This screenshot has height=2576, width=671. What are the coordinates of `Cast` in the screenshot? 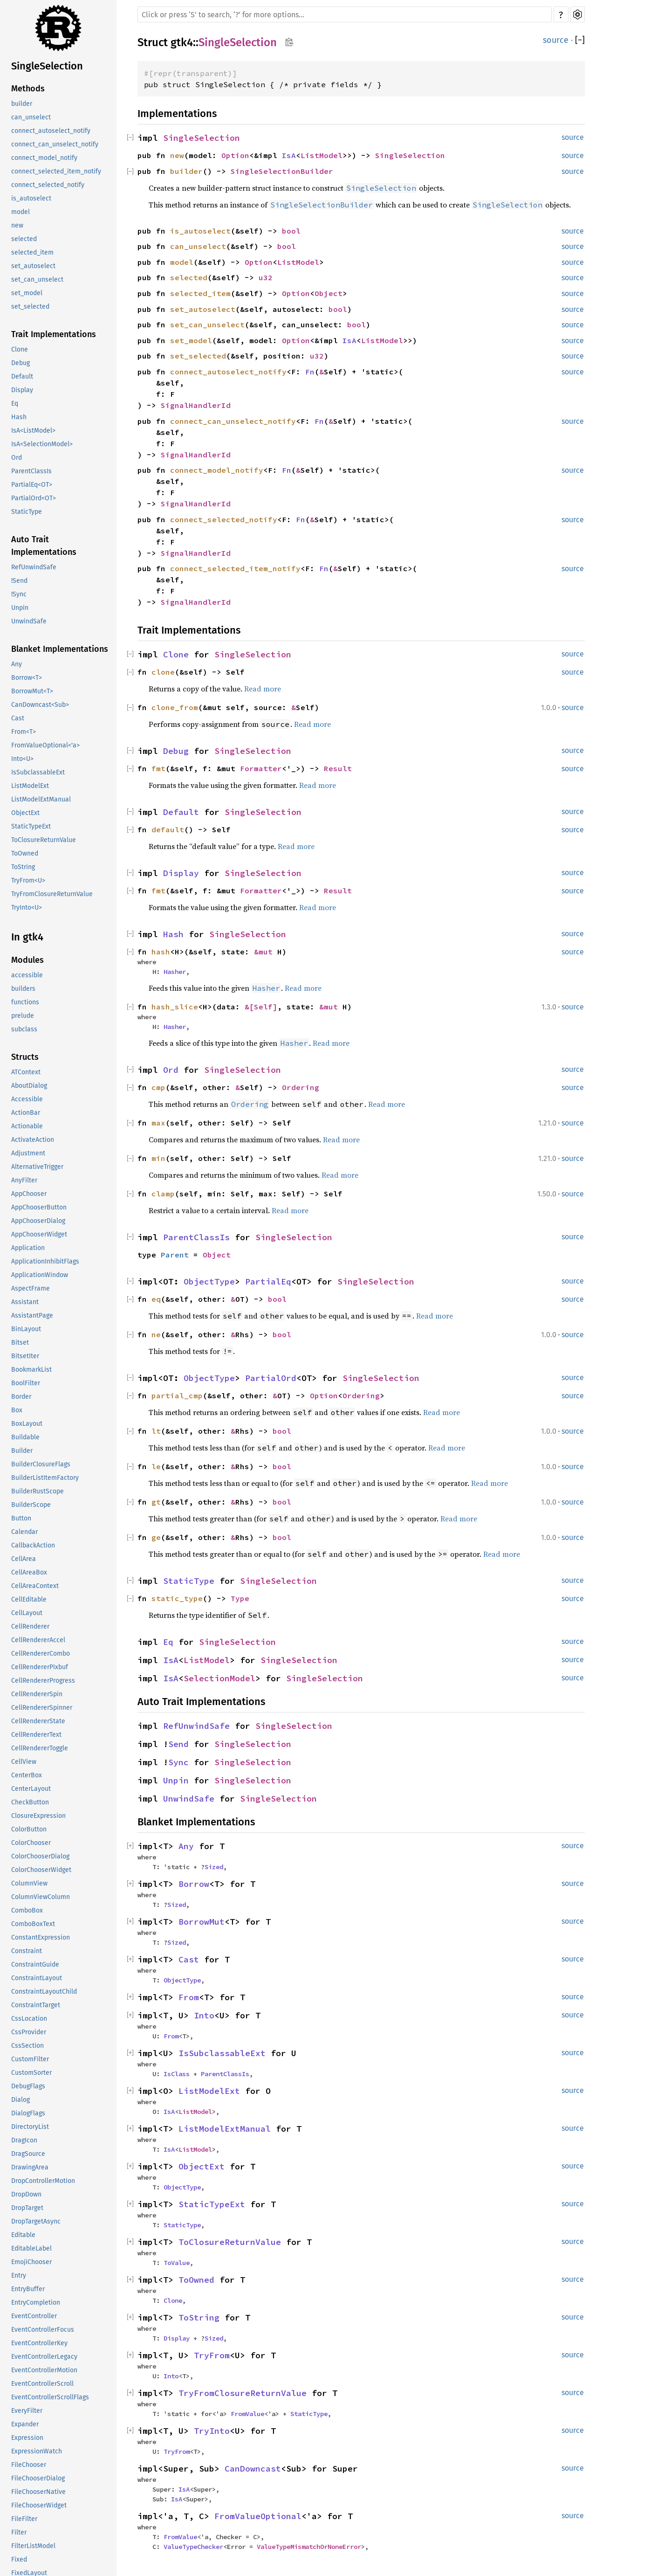 It's located at (17, 718).